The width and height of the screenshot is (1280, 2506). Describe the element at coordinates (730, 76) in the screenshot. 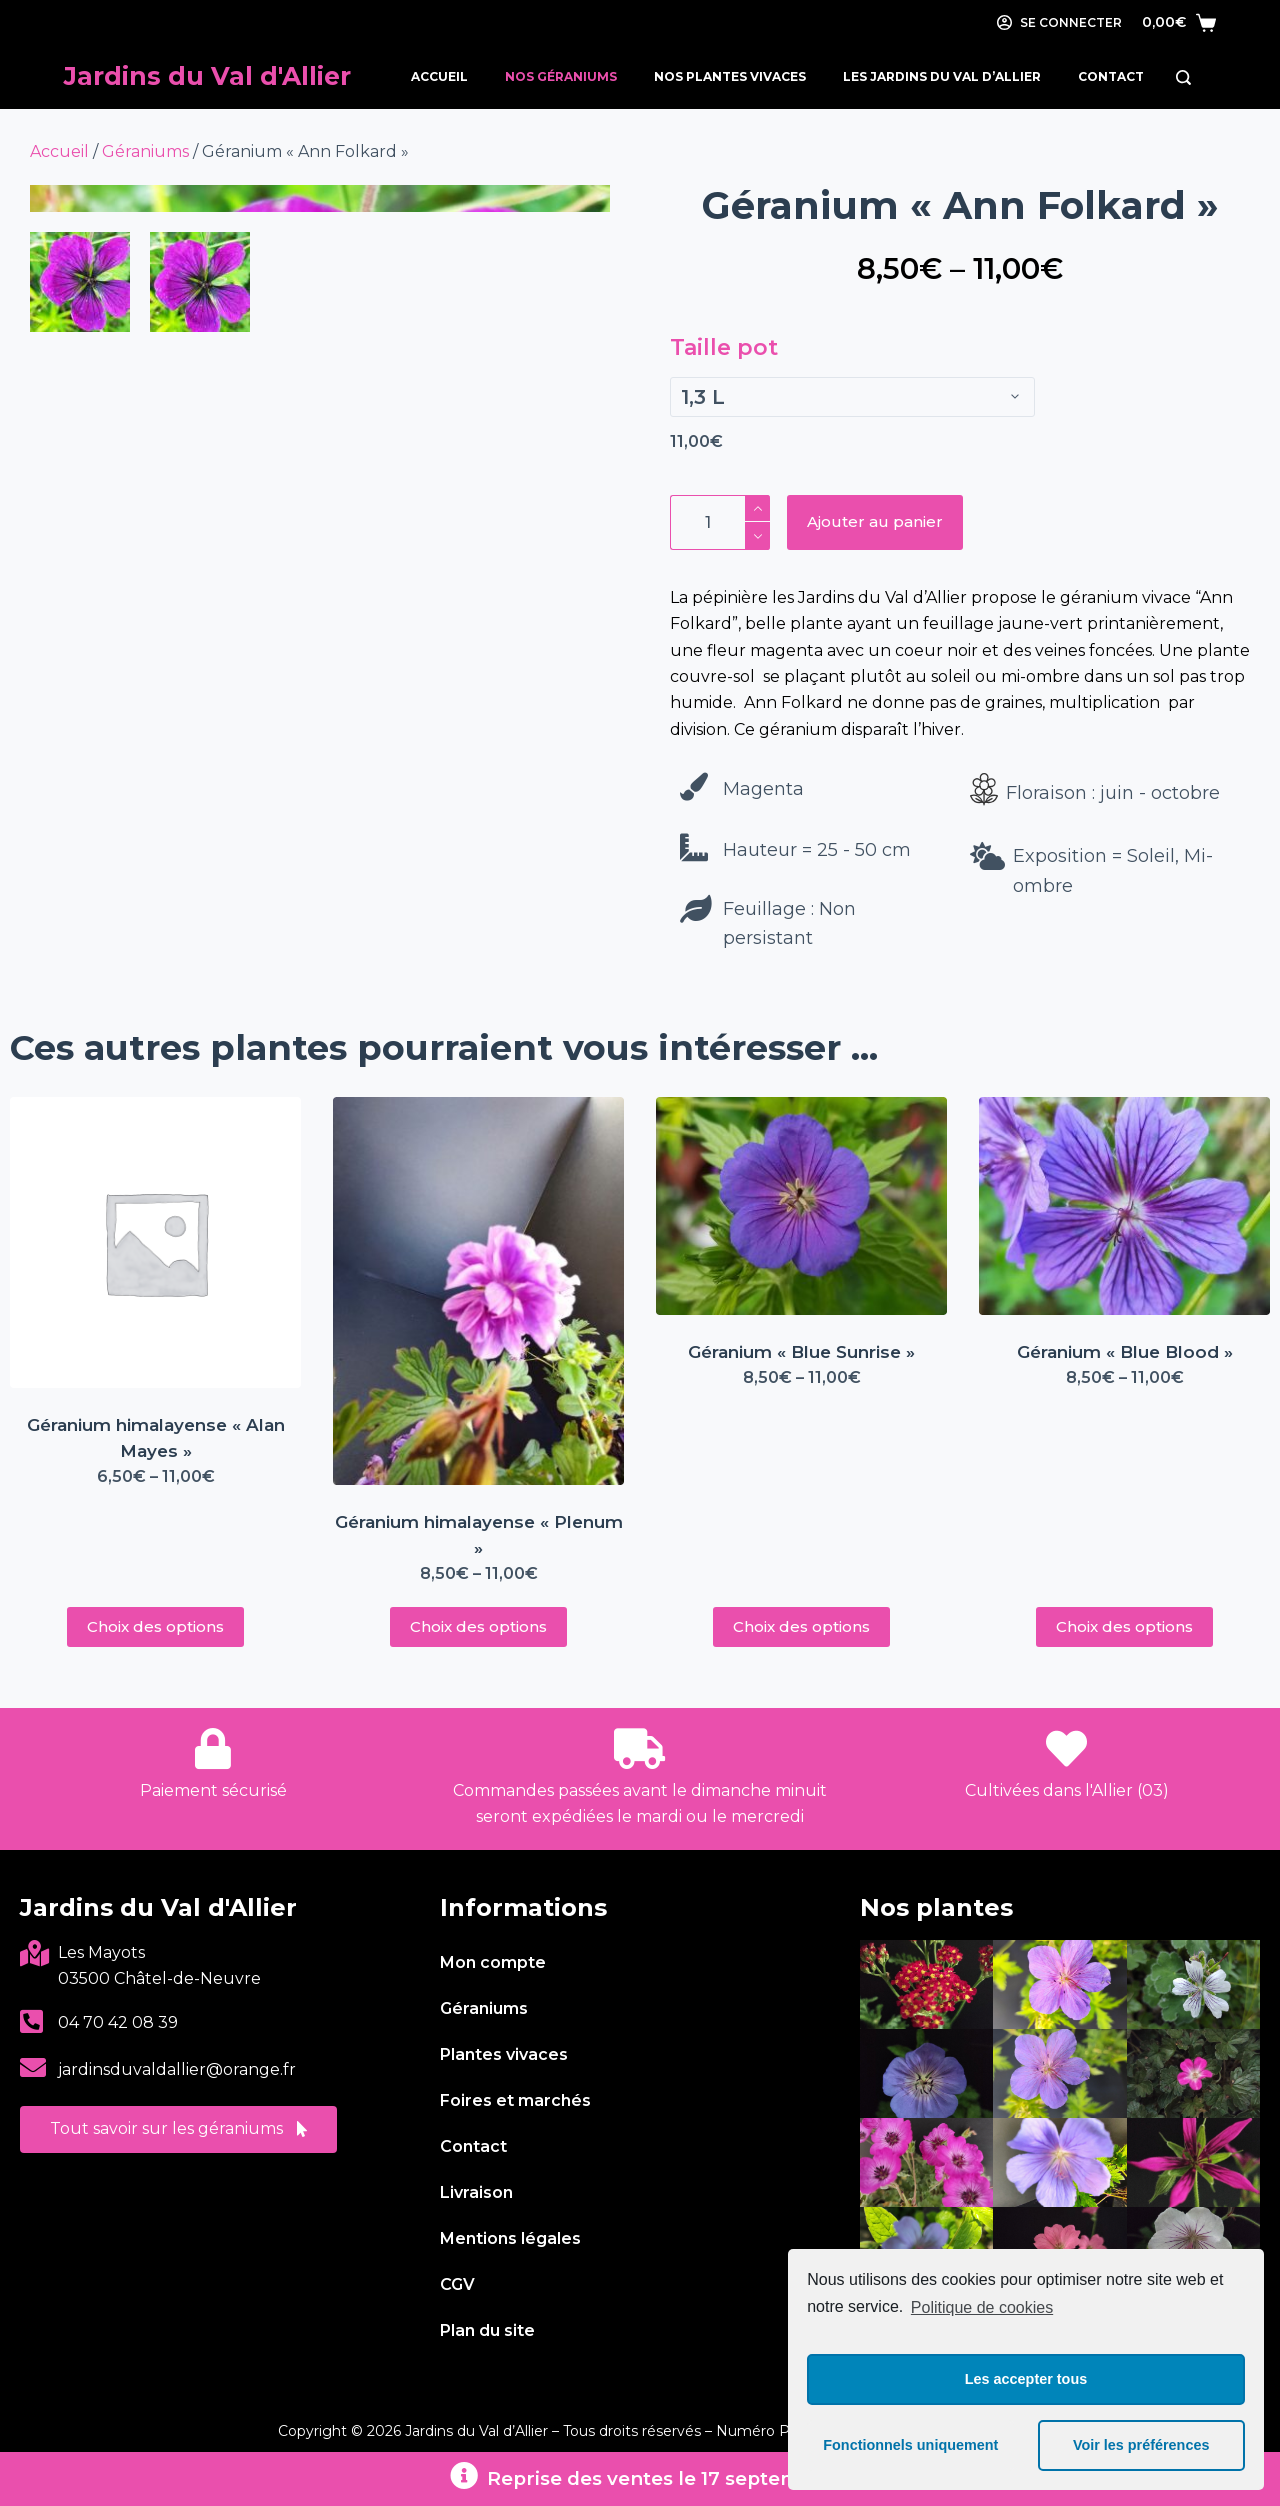

I see `Nos Plantes Vivaces` at that location.